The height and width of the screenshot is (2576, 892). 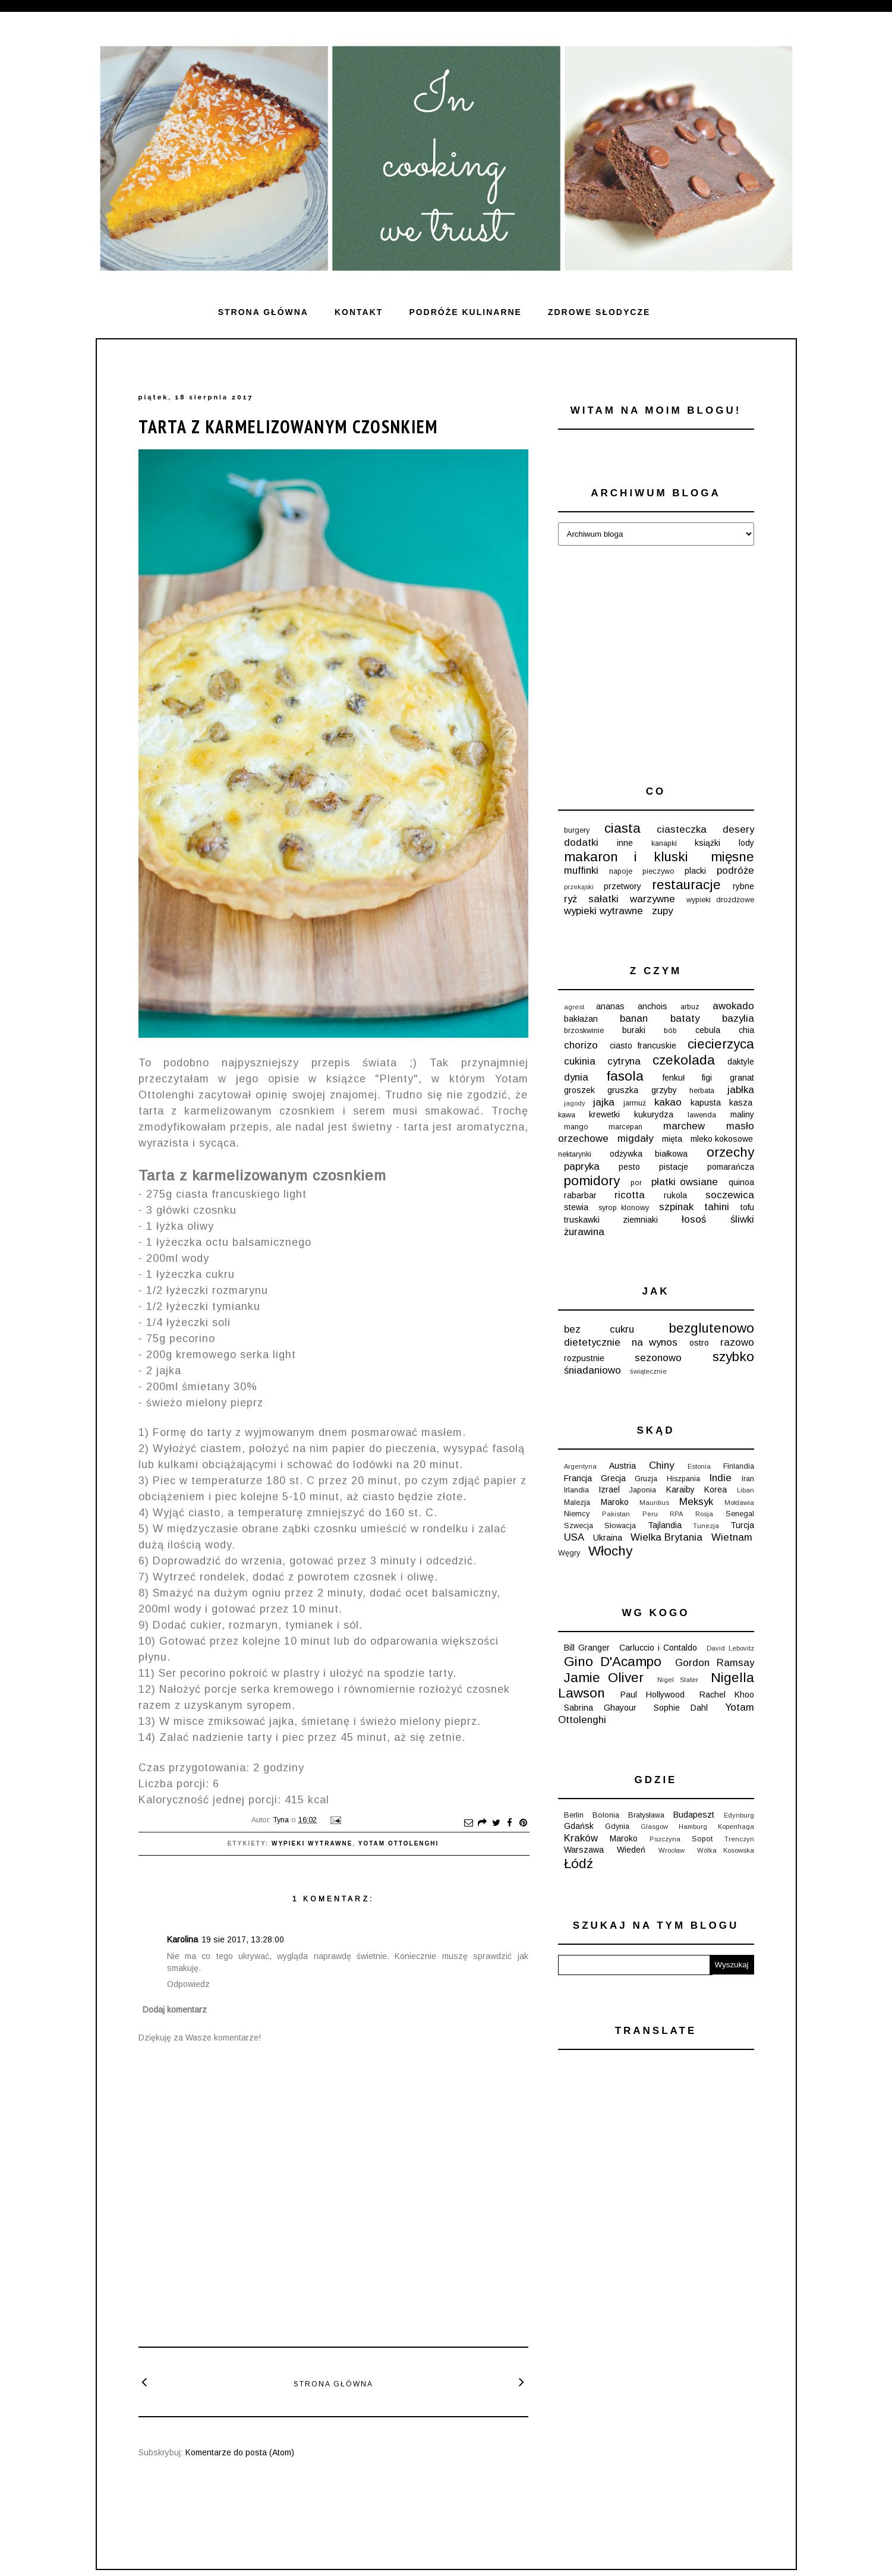 I want to click on Sopot, so click(x=702, y=1839).